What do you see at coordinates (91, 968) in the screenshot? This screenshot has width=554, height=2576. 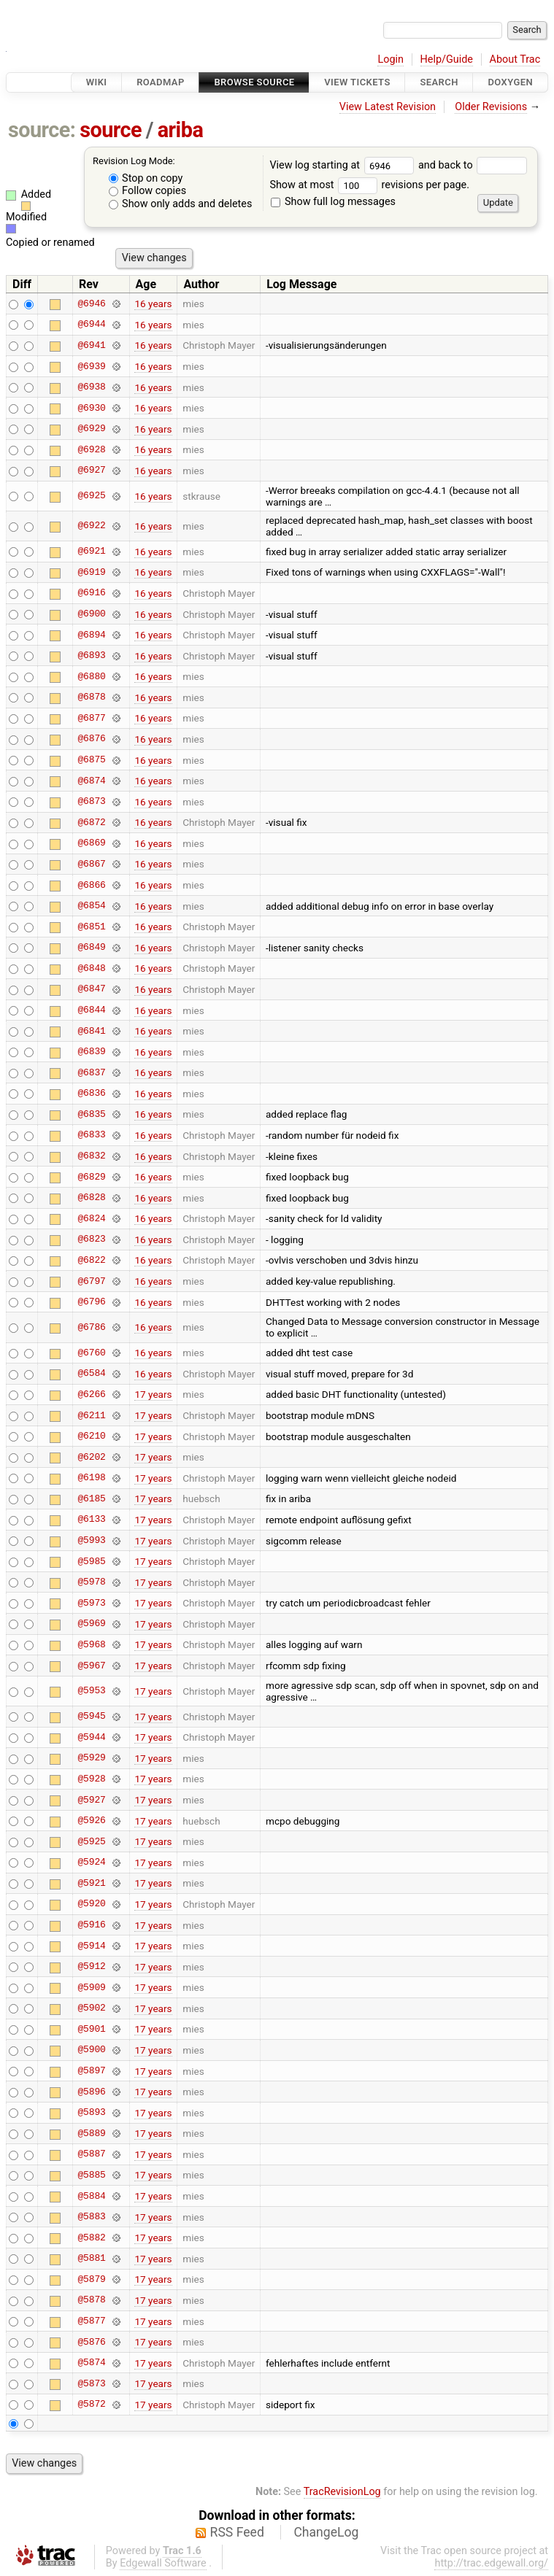 I see `@6848` at bounding box center [91, 968].